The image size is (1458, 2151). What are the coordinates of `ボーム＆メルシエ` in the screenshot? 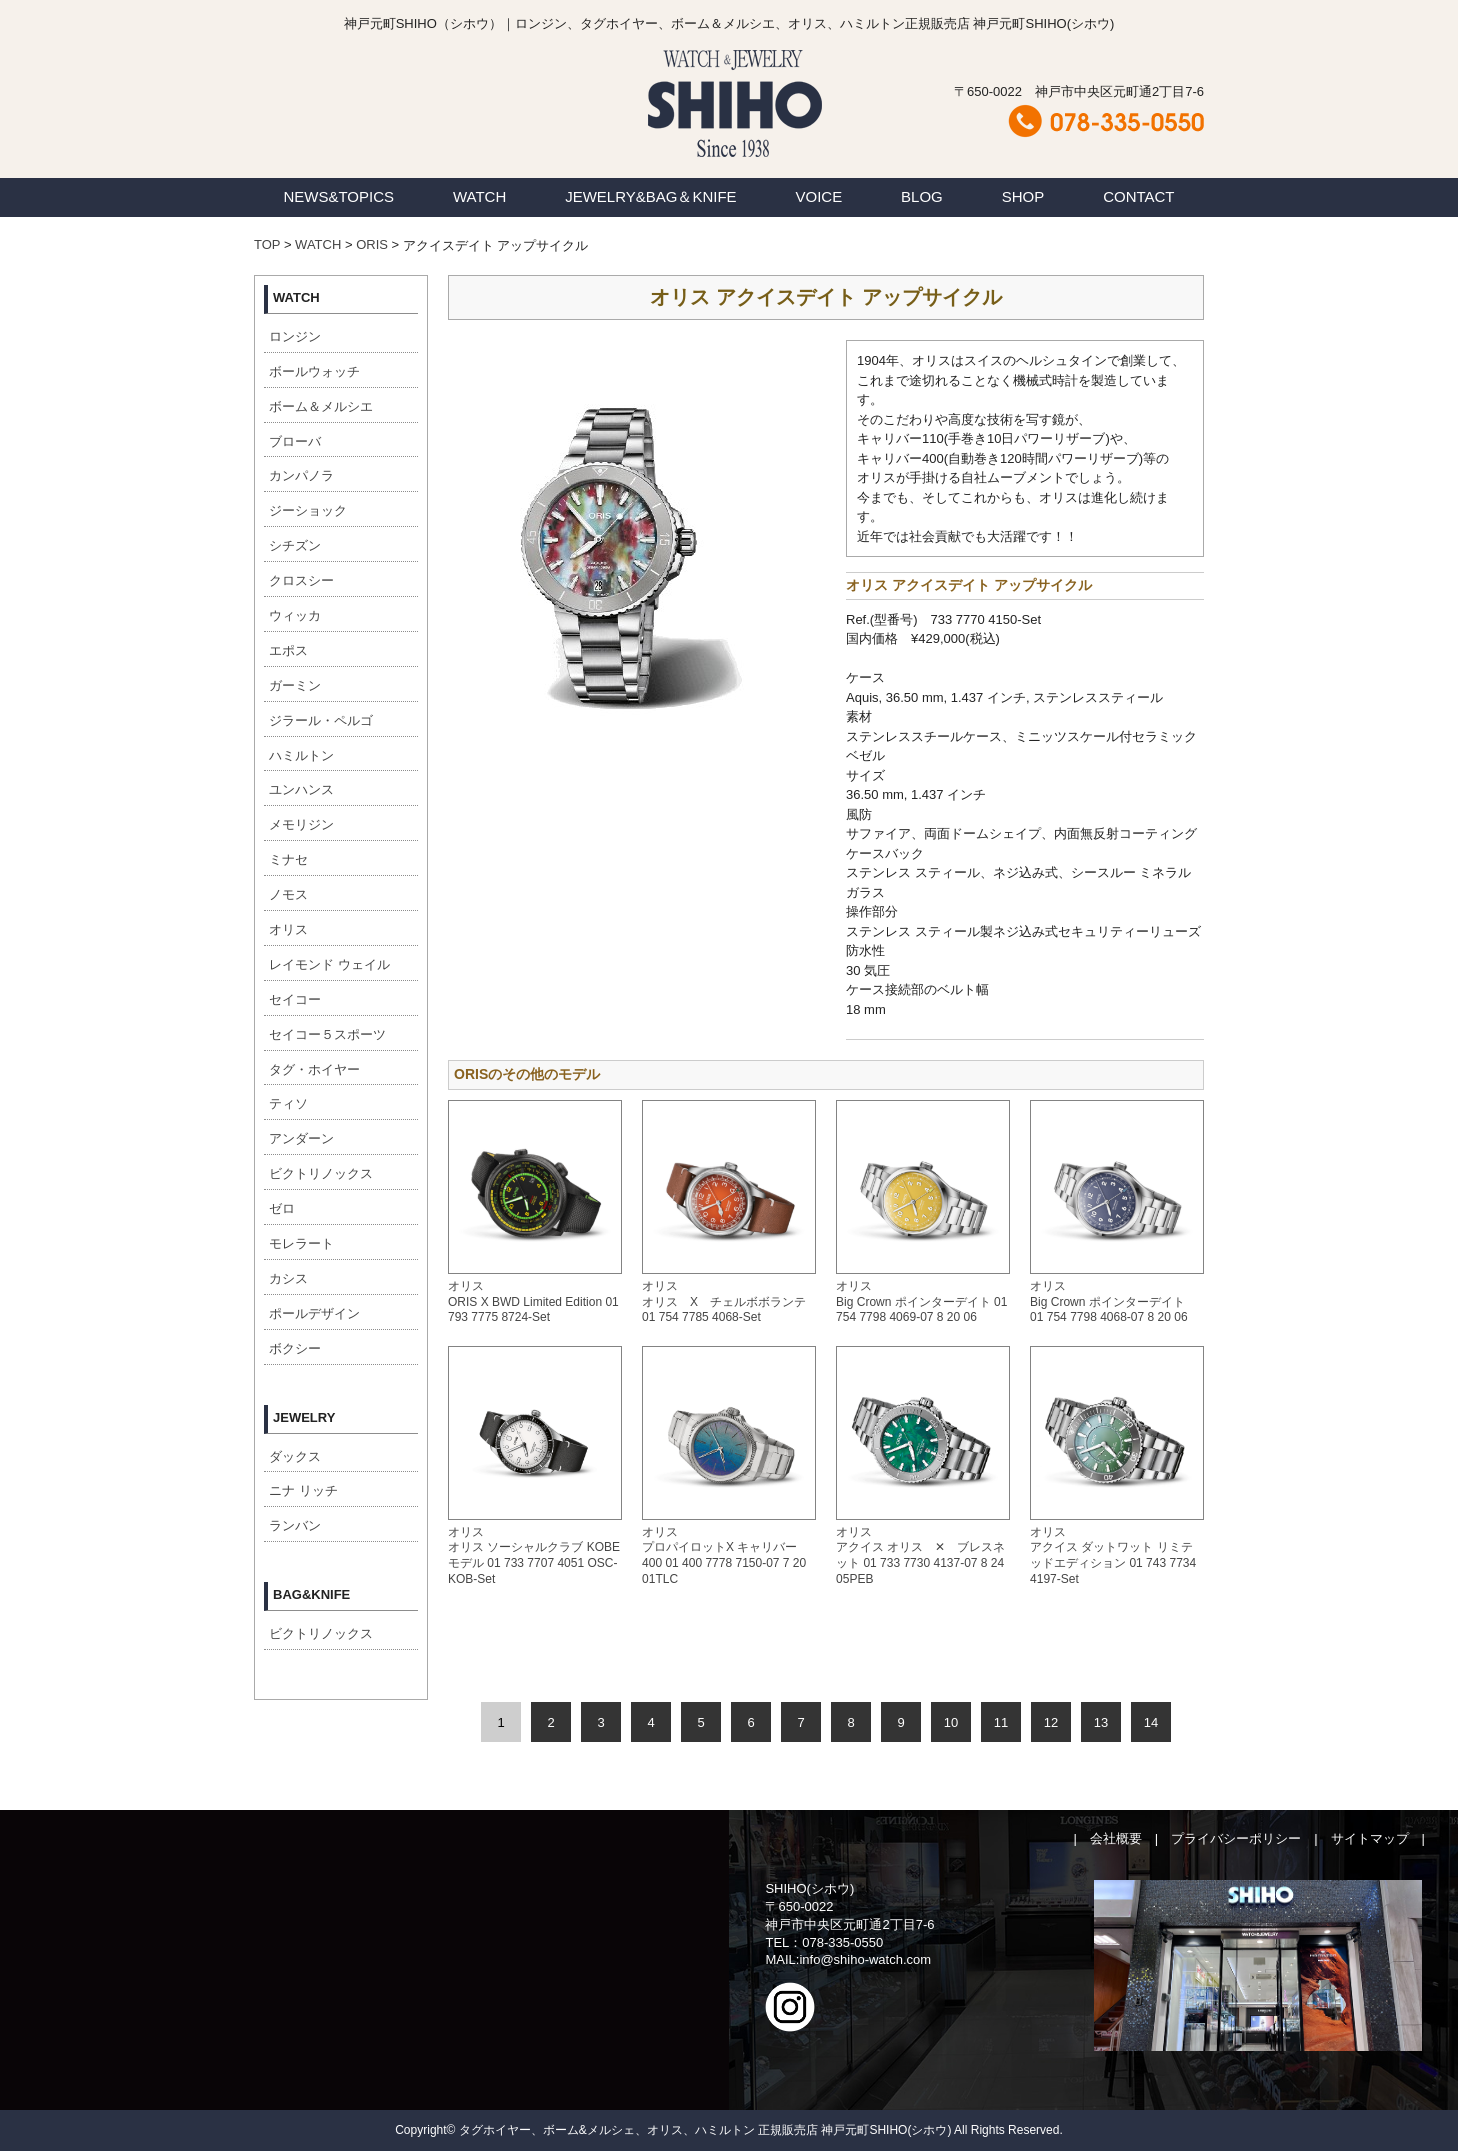 It's located at (321, 406).